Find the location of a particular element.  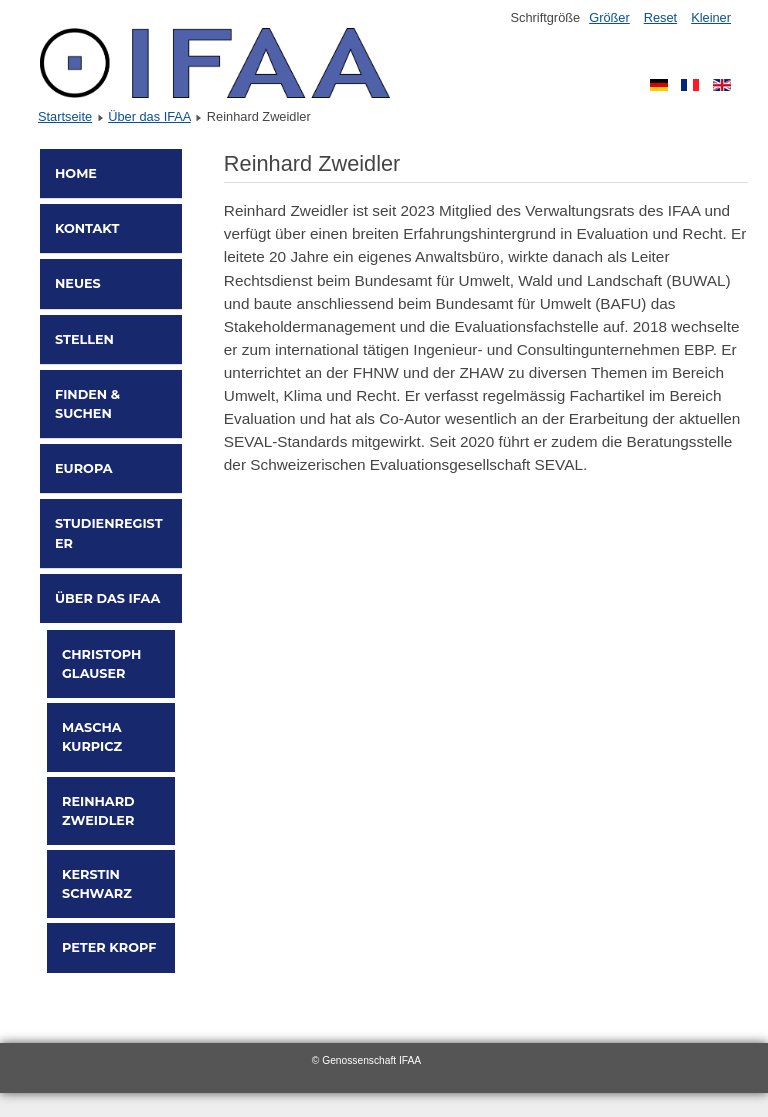

Reinhard Zweidler is located at coordinates (98, 811).